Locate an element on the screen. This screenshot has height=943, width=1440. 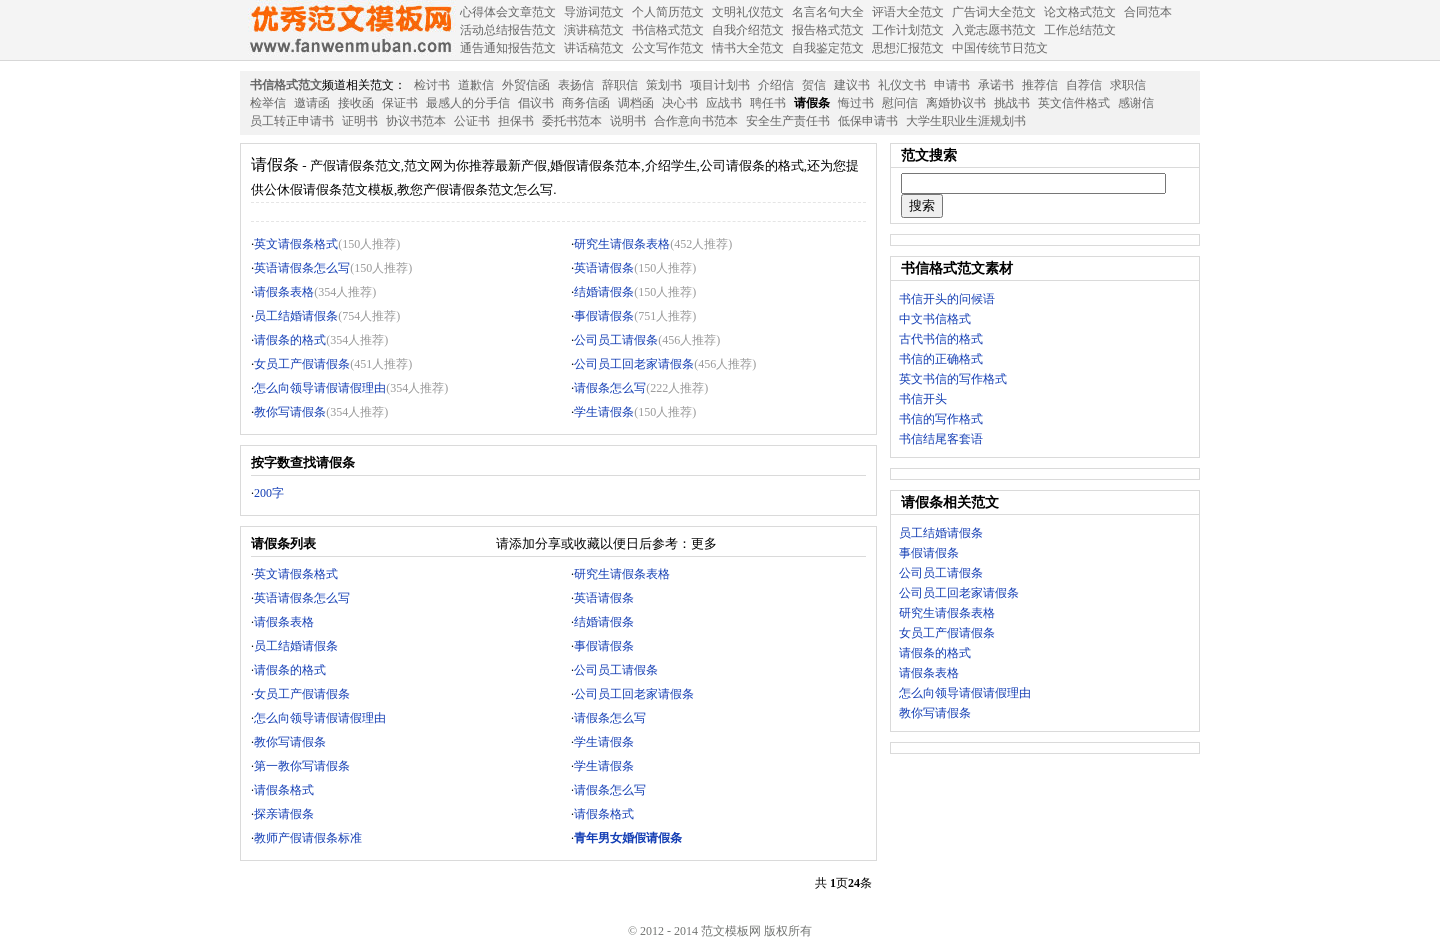
礼仪文书 is located at coordinates (902, 85).